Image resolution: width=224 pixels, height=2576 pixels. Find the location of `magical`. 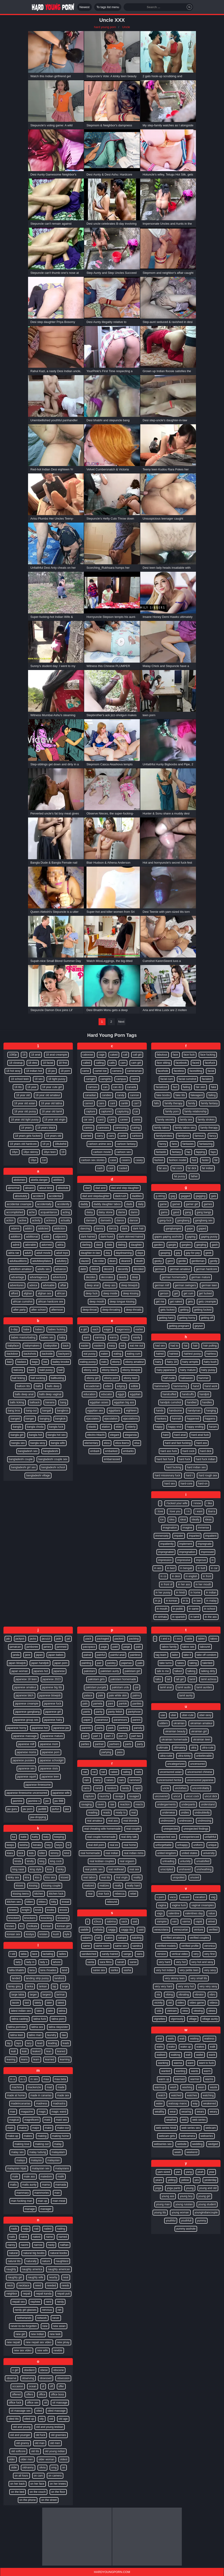

magical is located at coordinates (14, 2119).